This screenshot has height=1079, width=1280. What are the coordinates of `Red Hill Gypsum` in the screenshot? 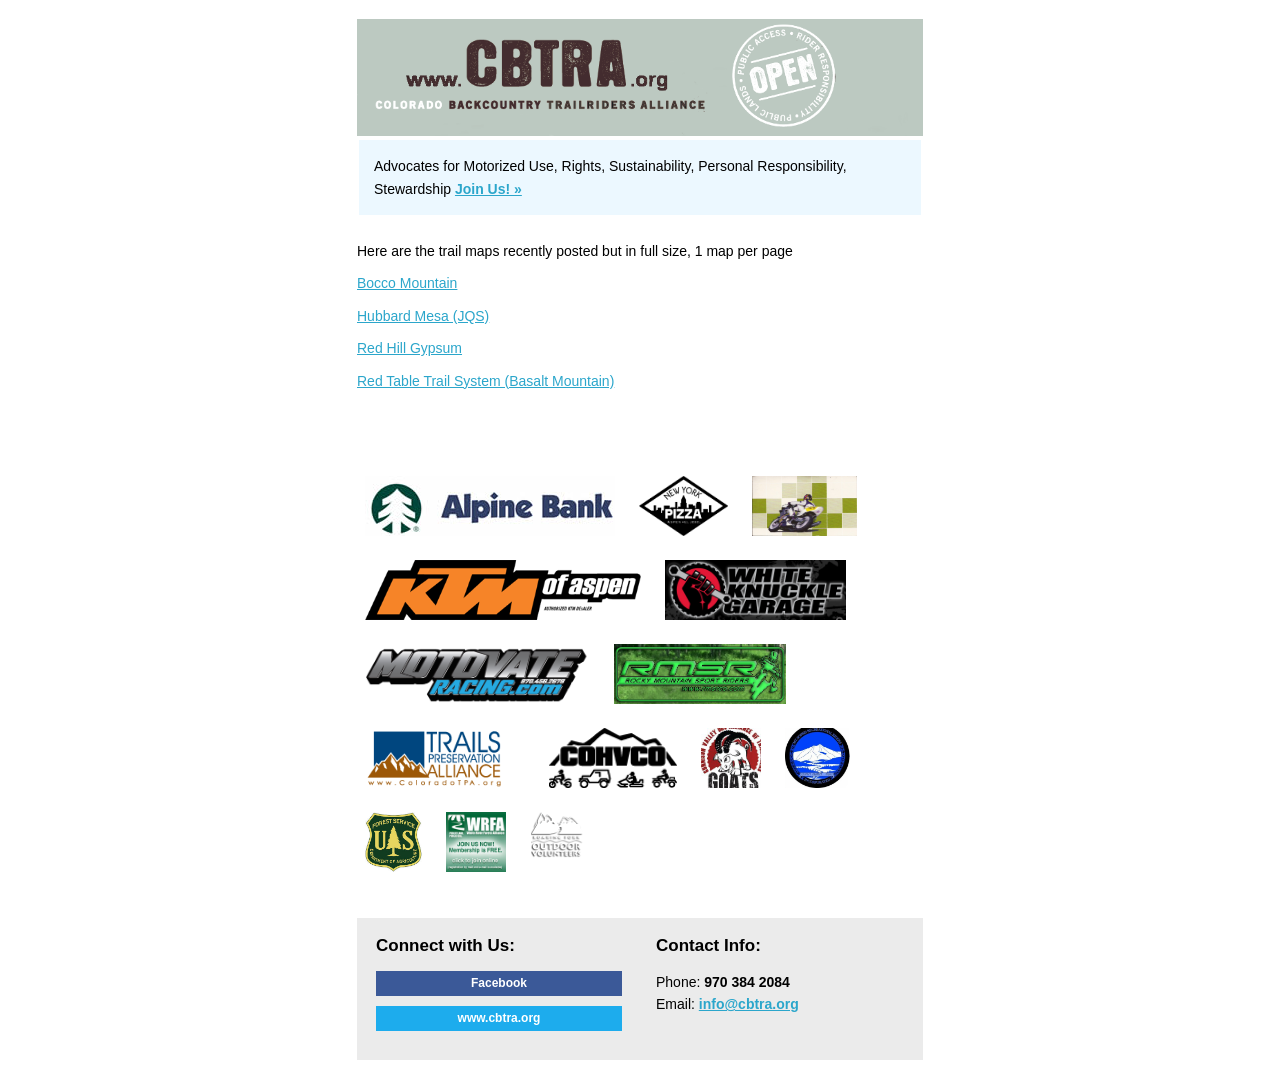 It's located at (409, 348).